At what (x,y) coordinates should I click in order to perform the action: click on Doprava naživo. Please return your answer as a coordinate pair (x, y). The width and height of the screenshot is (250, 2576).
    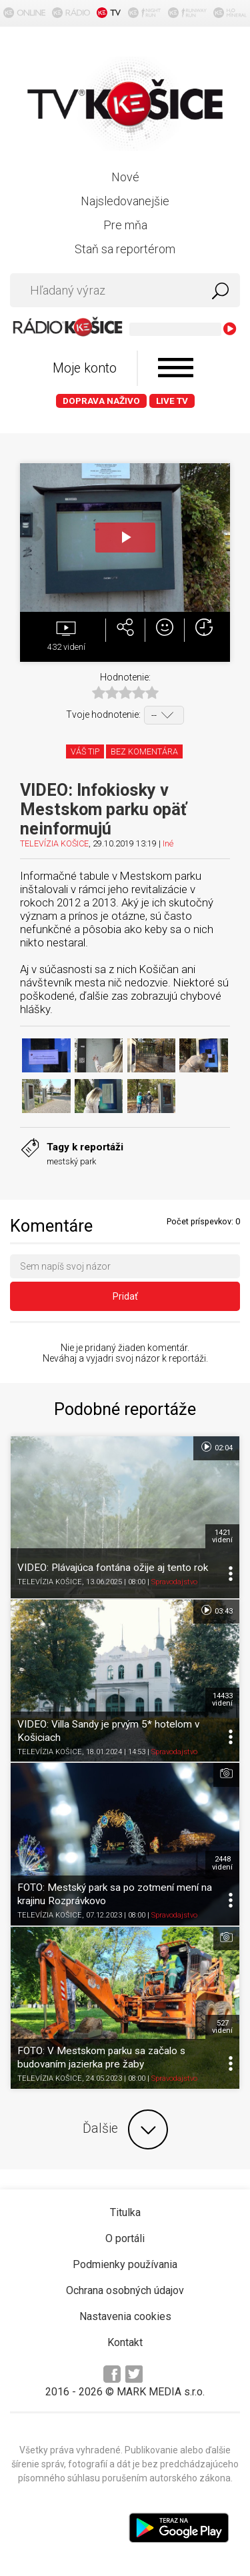
    Looking at the image, I should click on (101, 401).